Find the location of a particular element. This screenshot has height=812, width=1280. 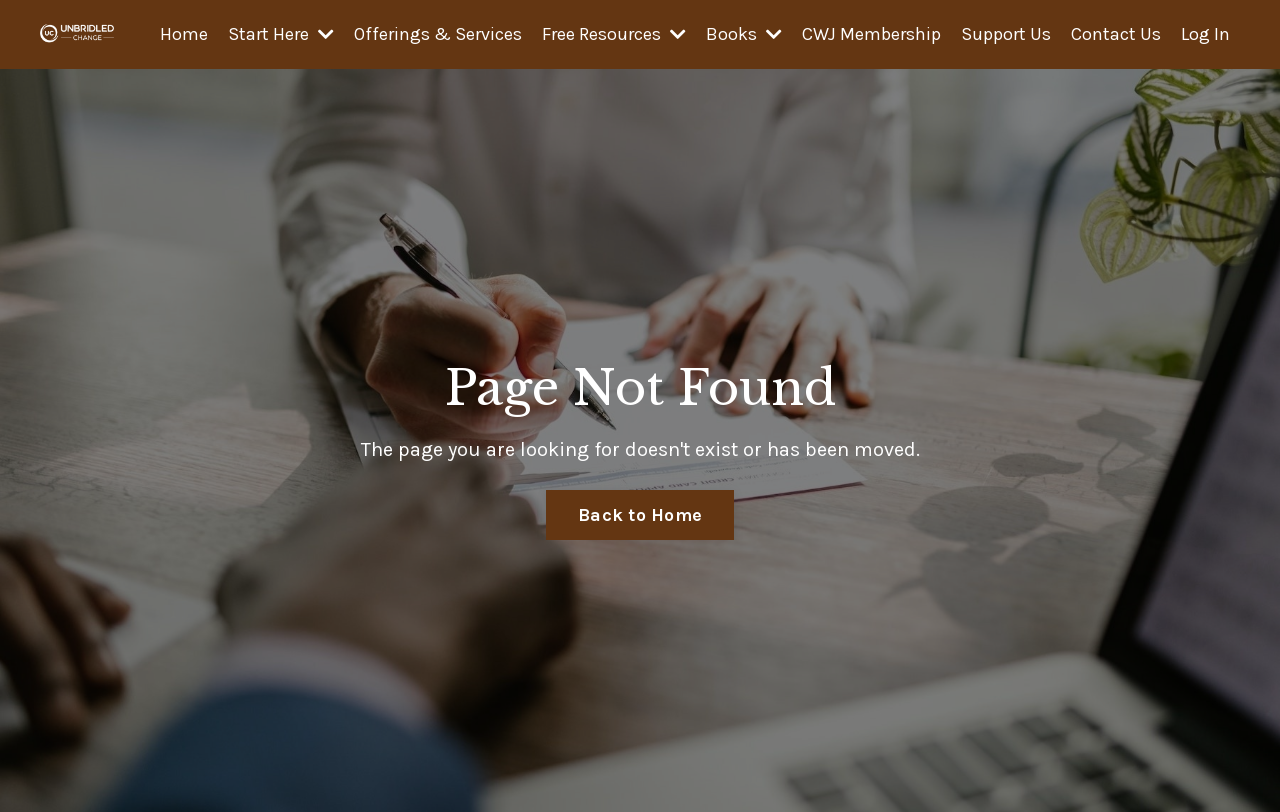

CWJ Membership is located at coordinates (871, 34).